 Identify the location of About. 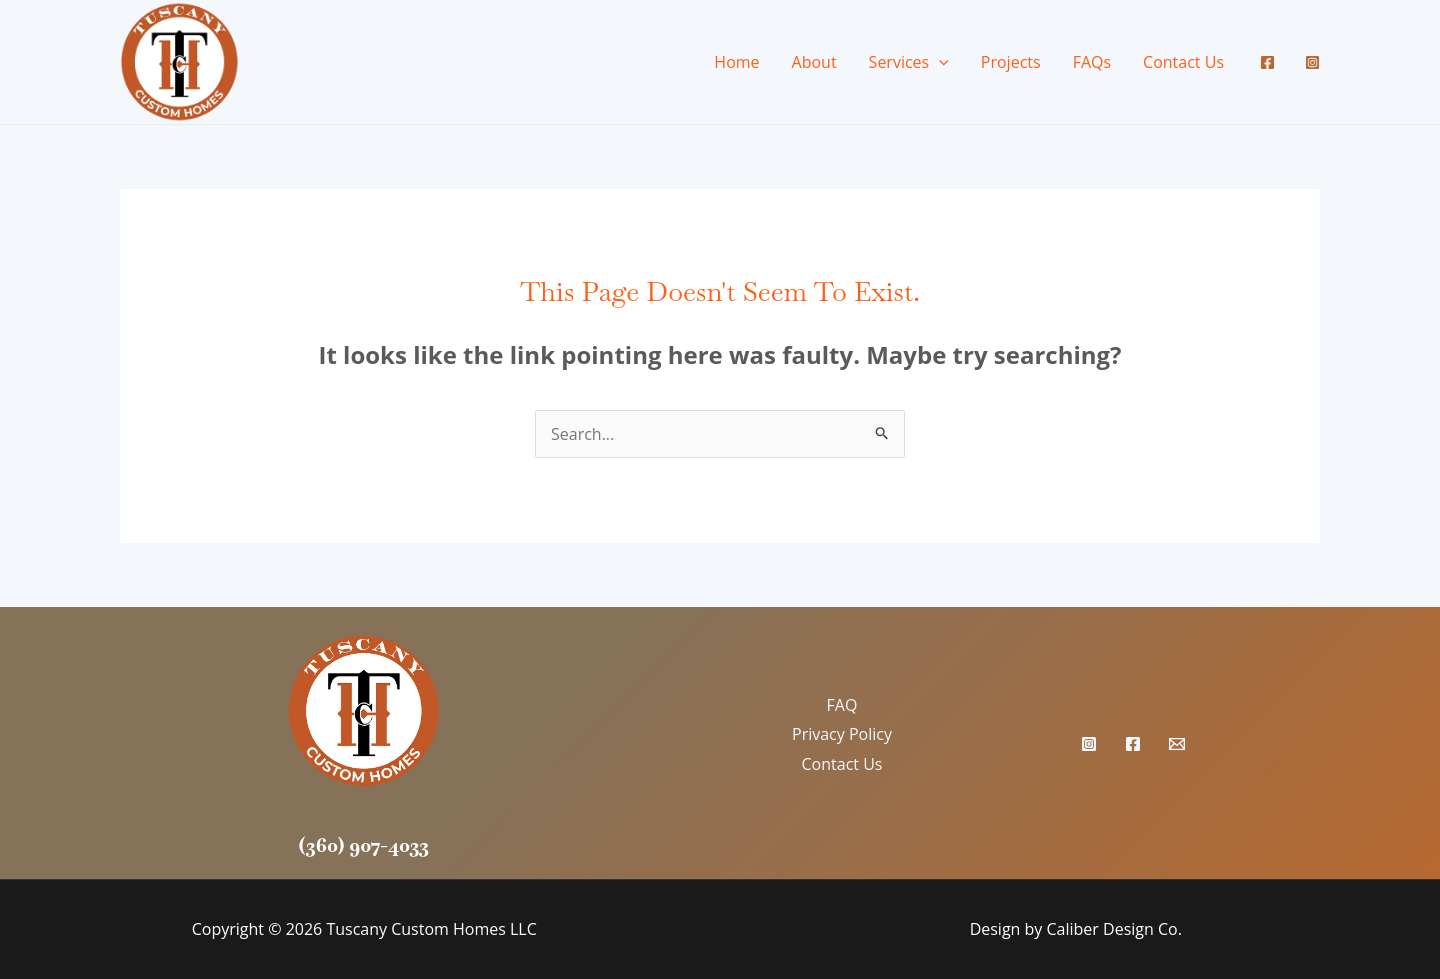
(814, 62).